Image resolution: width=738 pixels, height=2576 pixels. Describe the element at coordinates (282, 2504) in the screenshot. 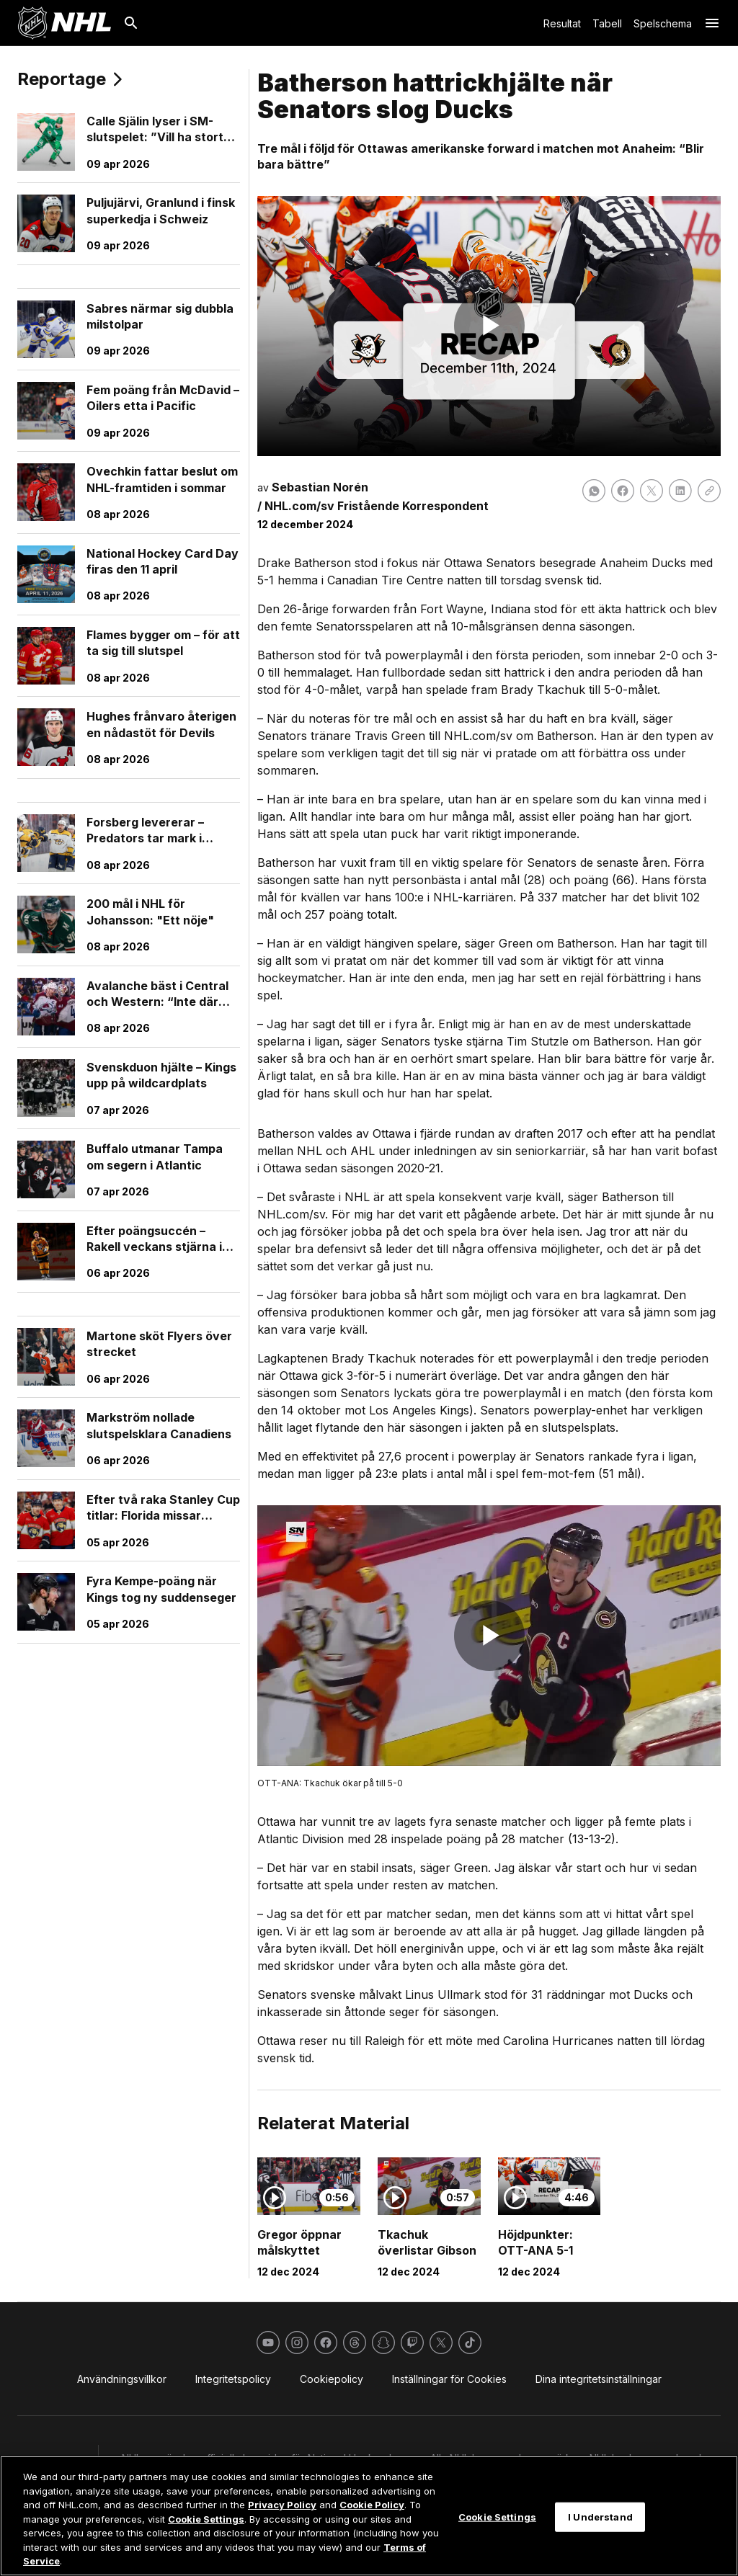

I see `Privacy Policy` at that location.